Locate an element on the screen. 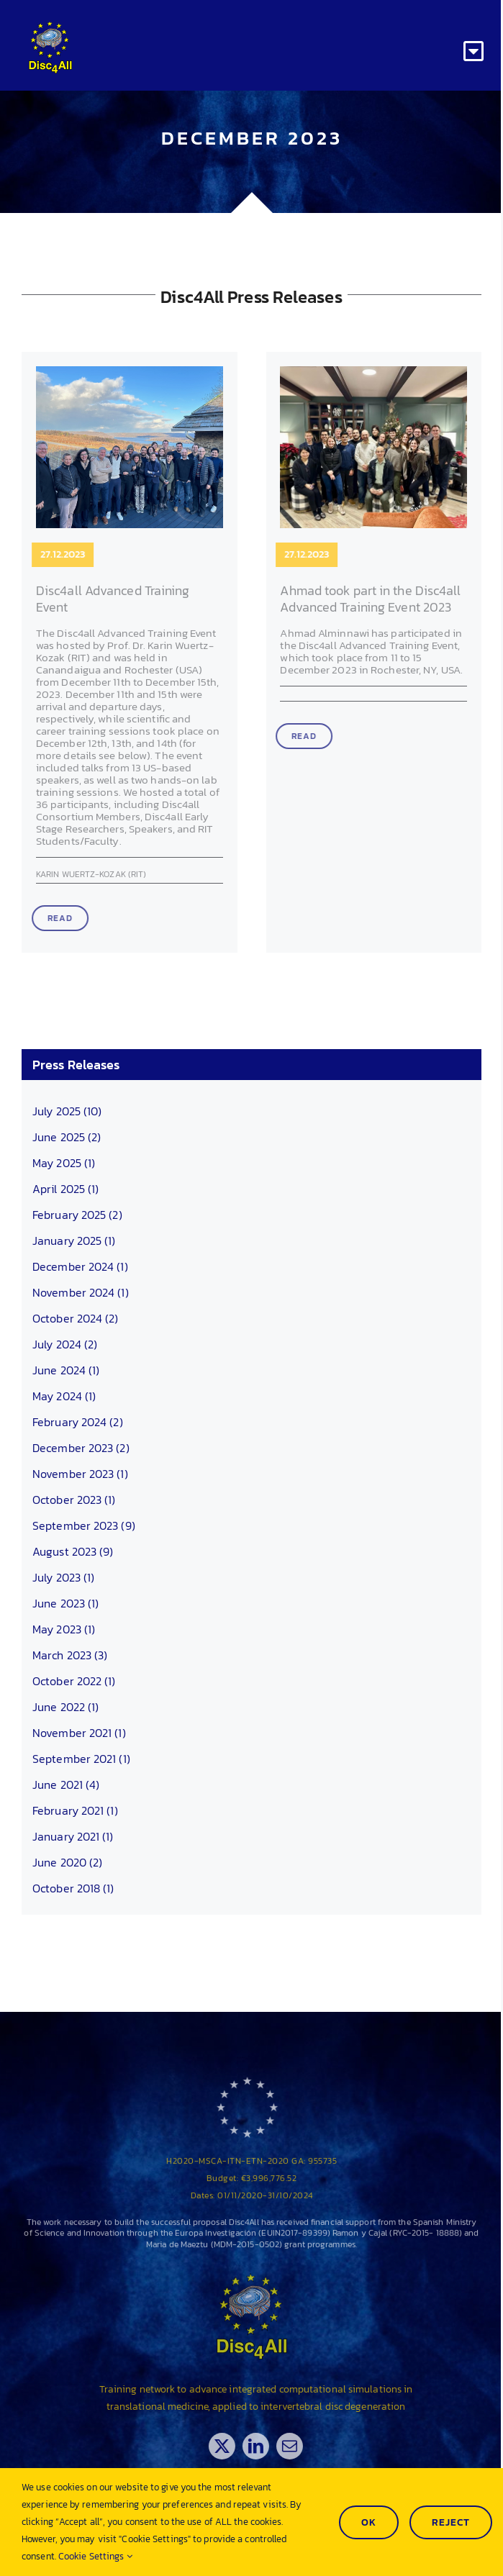 The image size is (503, 2576). Ok is located at coordinates (368, 2522).